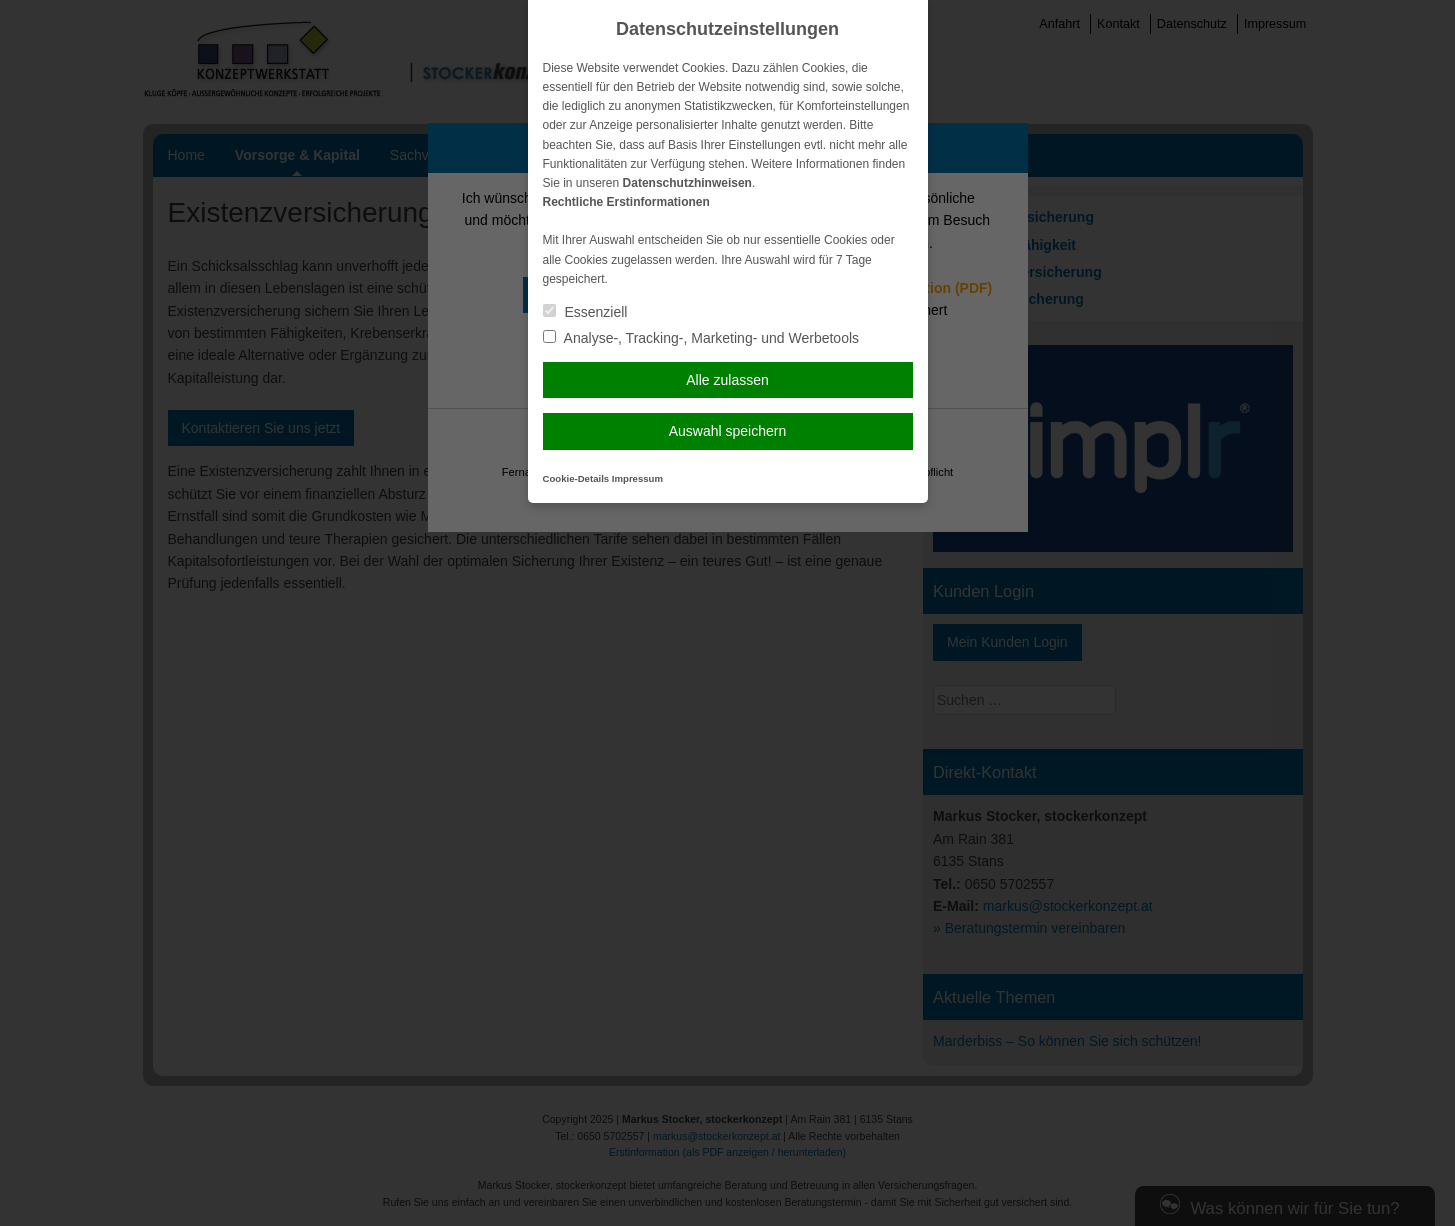 The height and width of the screenshot is (1226, 1455). Describe the element at coordinates (701, 338) in the screenshot. I see `Analyse-, Tracking-, Marketing- und Werbetools` at that location.